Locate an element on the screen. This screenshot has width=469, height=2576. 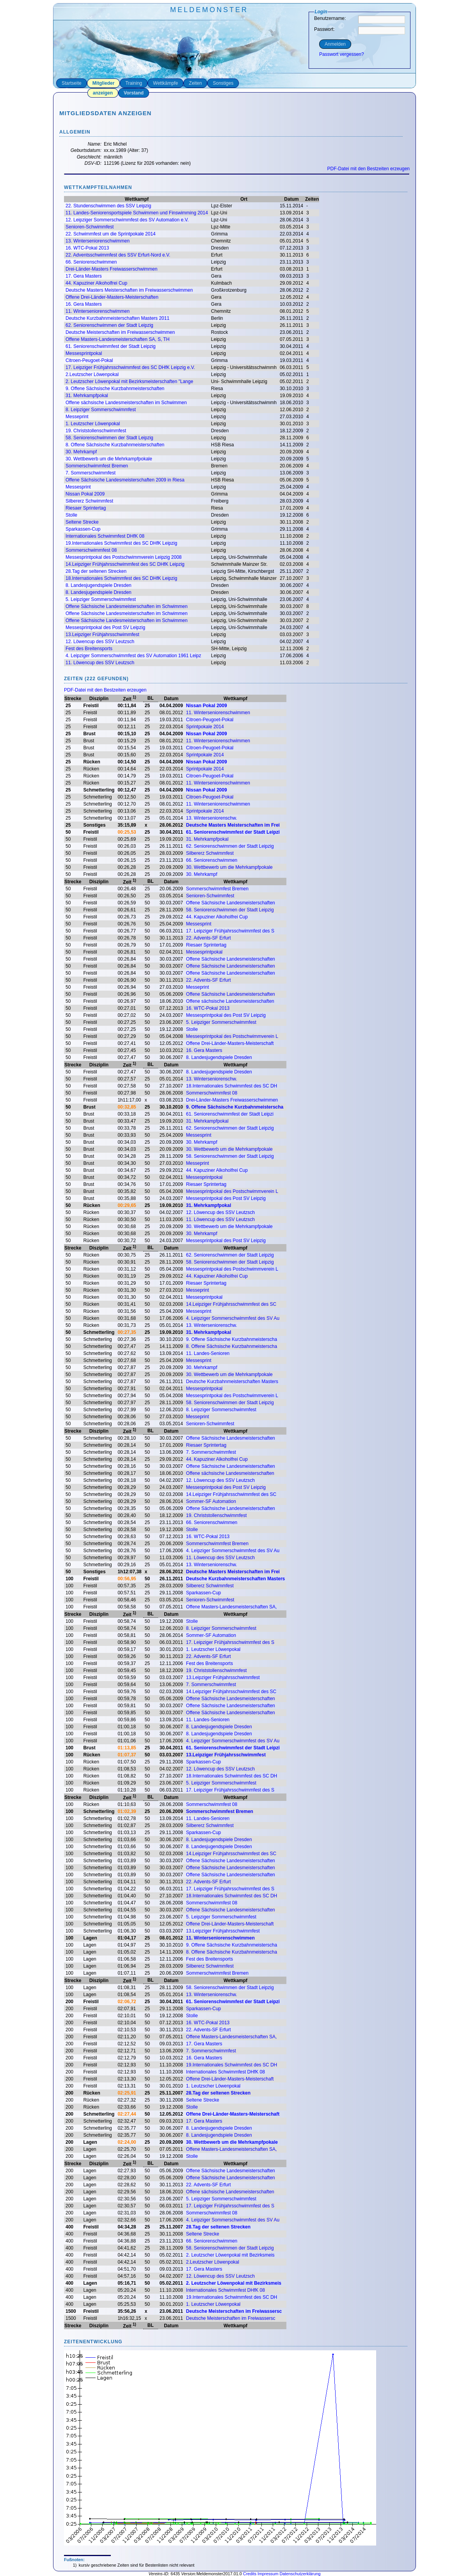
anzeigen is located at coordinates (103, 93).